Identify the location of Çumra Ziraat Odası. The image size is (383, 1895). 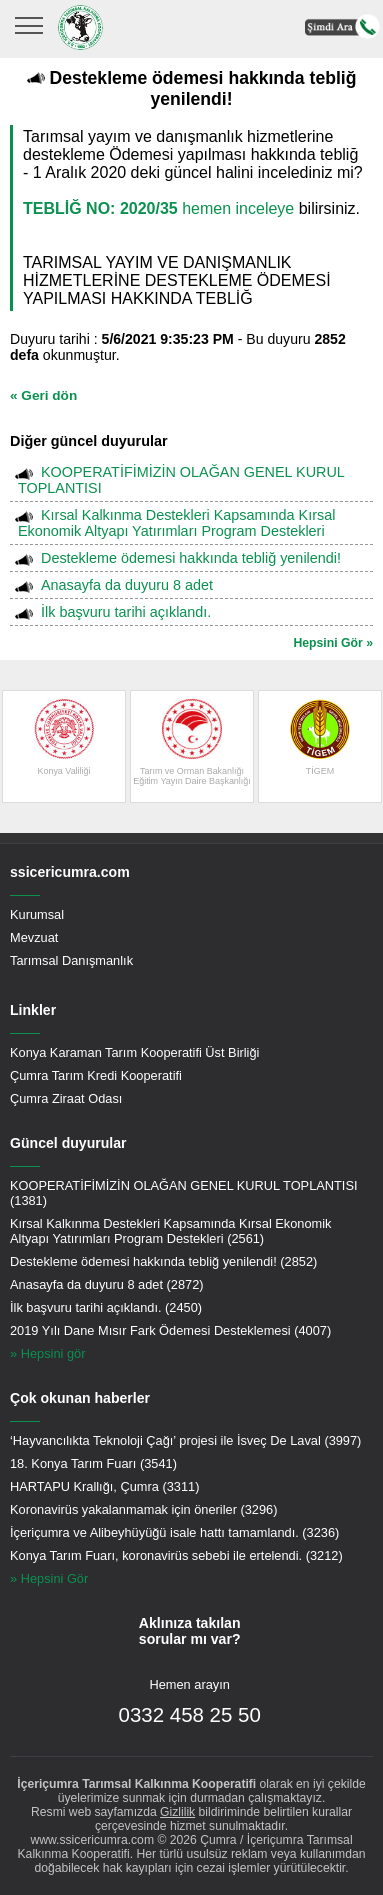
(66, 1098).